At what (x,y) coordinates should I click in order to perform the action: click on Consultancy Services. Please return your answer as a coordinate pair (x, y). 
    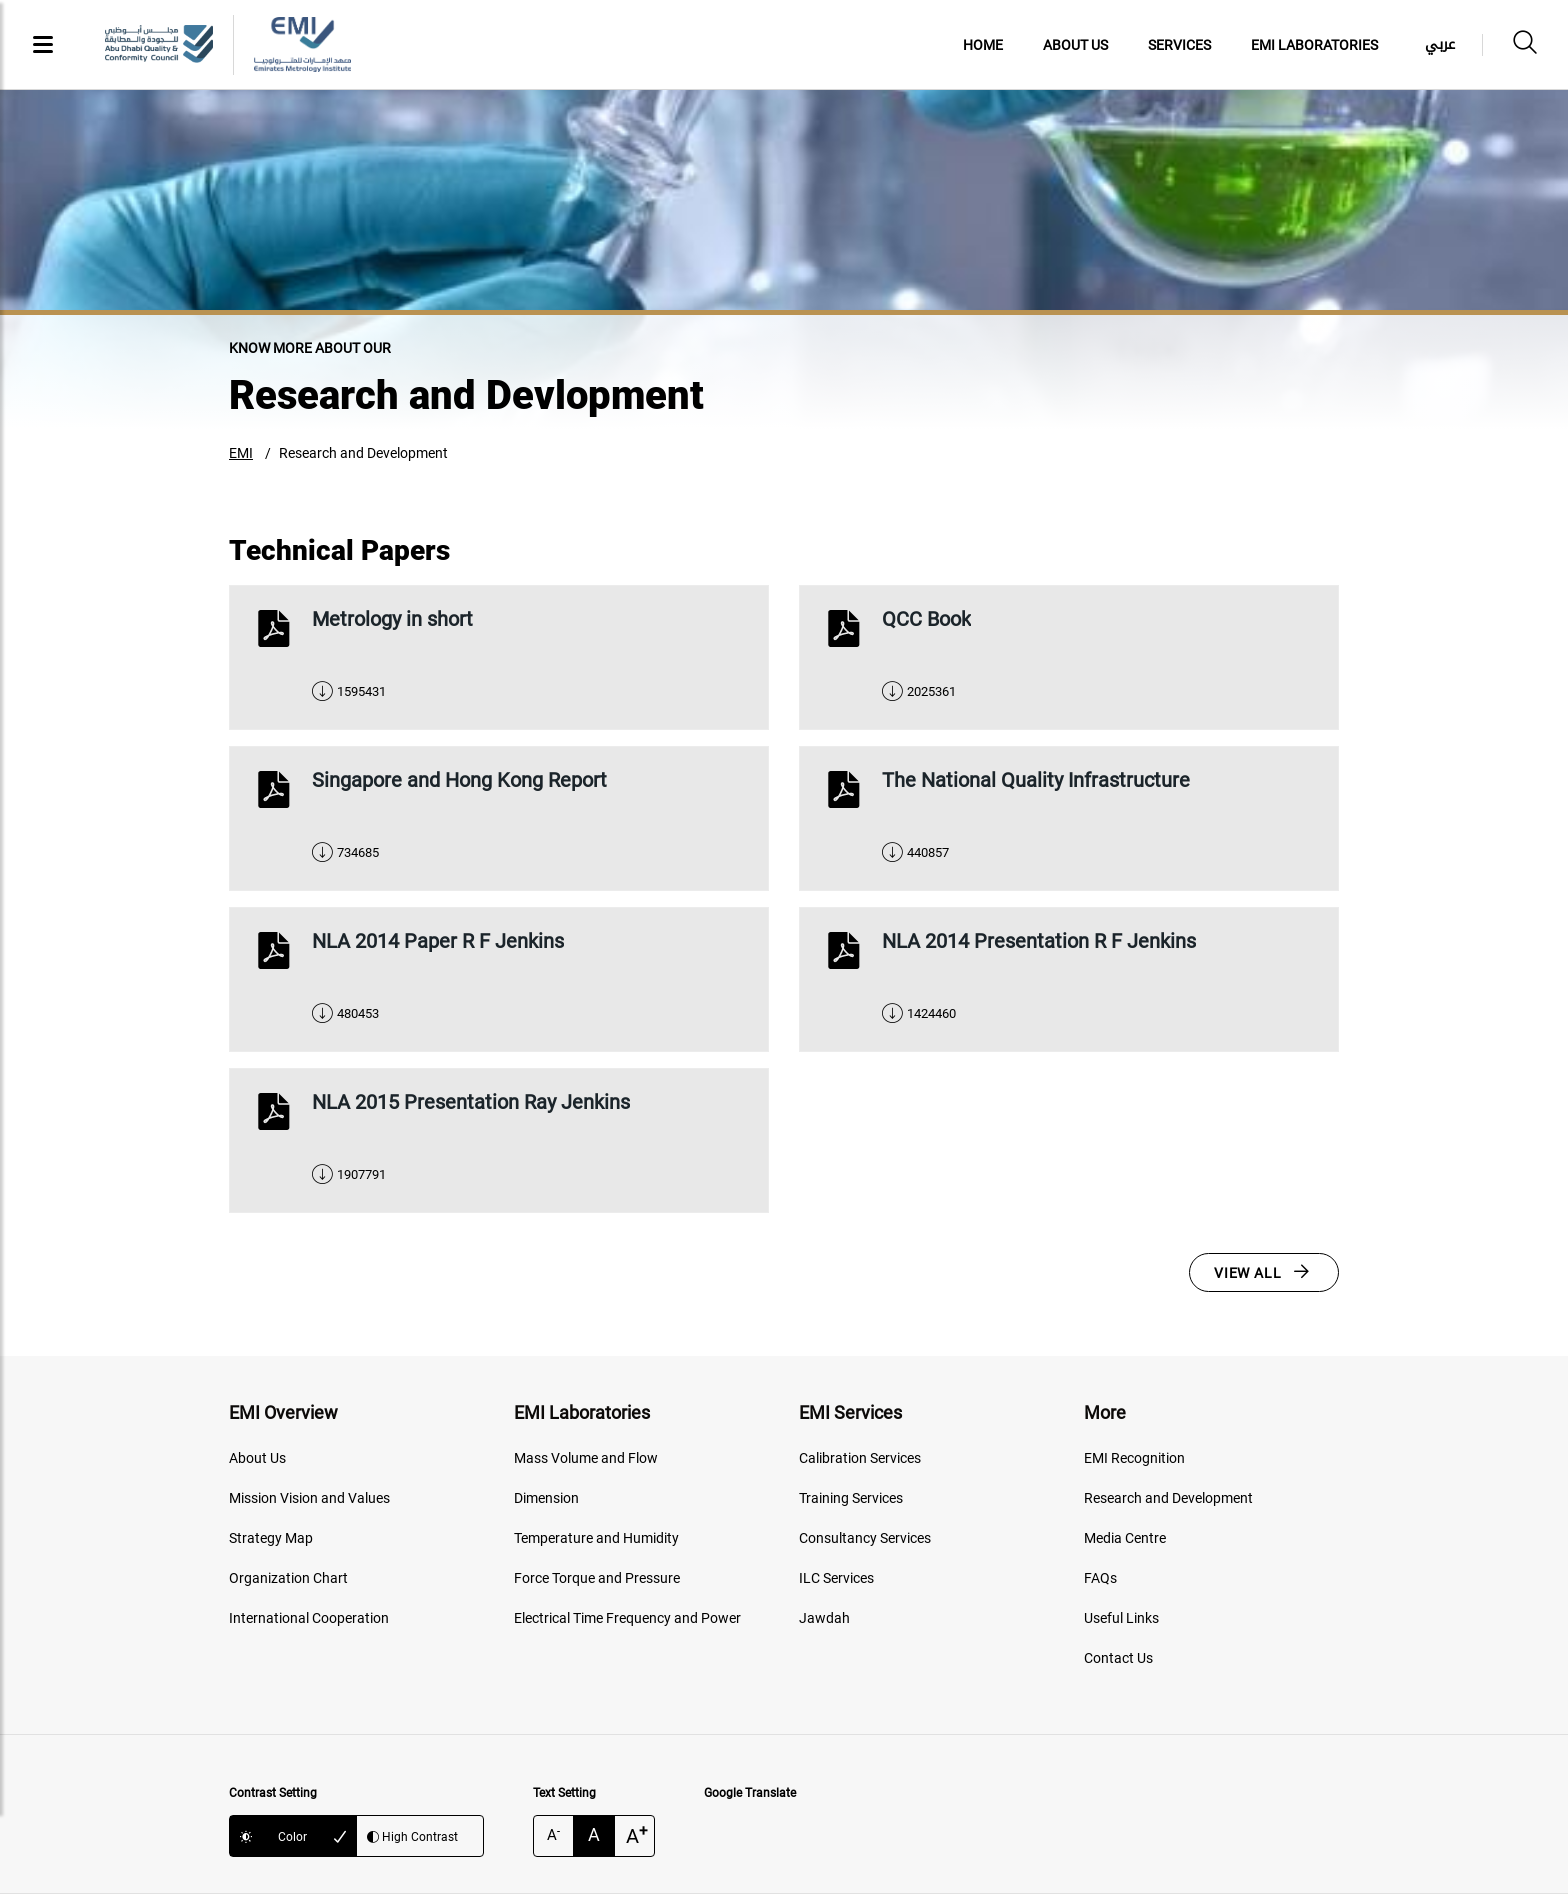
    Looking at the image, I should click on (865, 1538).